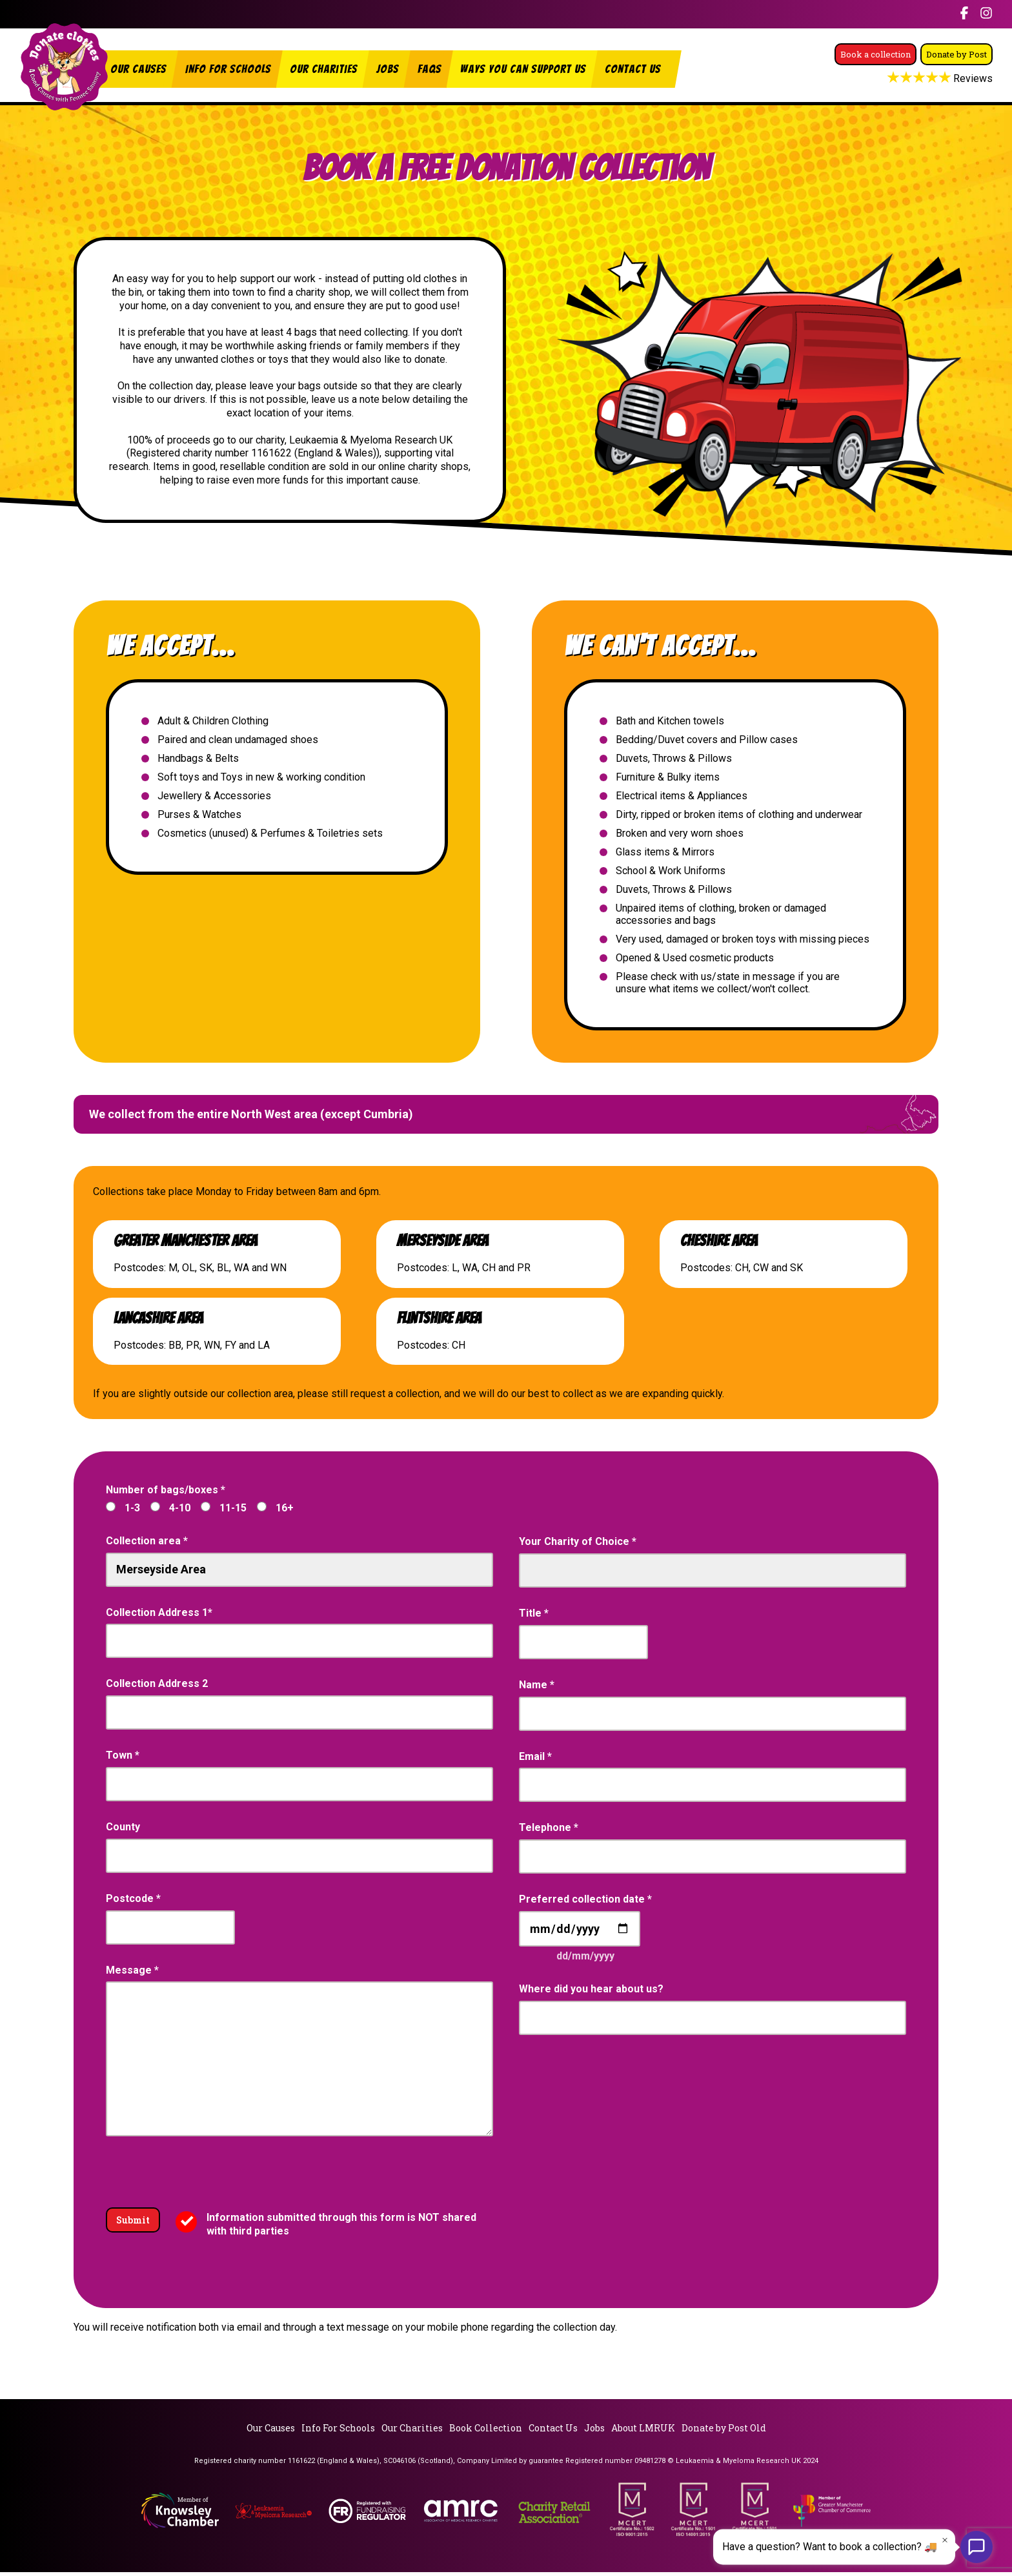 This screenshot has width=1012, height=2576. What do you see at coordinates (429, 69) in the screenshot?
I see `FAQs` at bounding box center [429, 69].